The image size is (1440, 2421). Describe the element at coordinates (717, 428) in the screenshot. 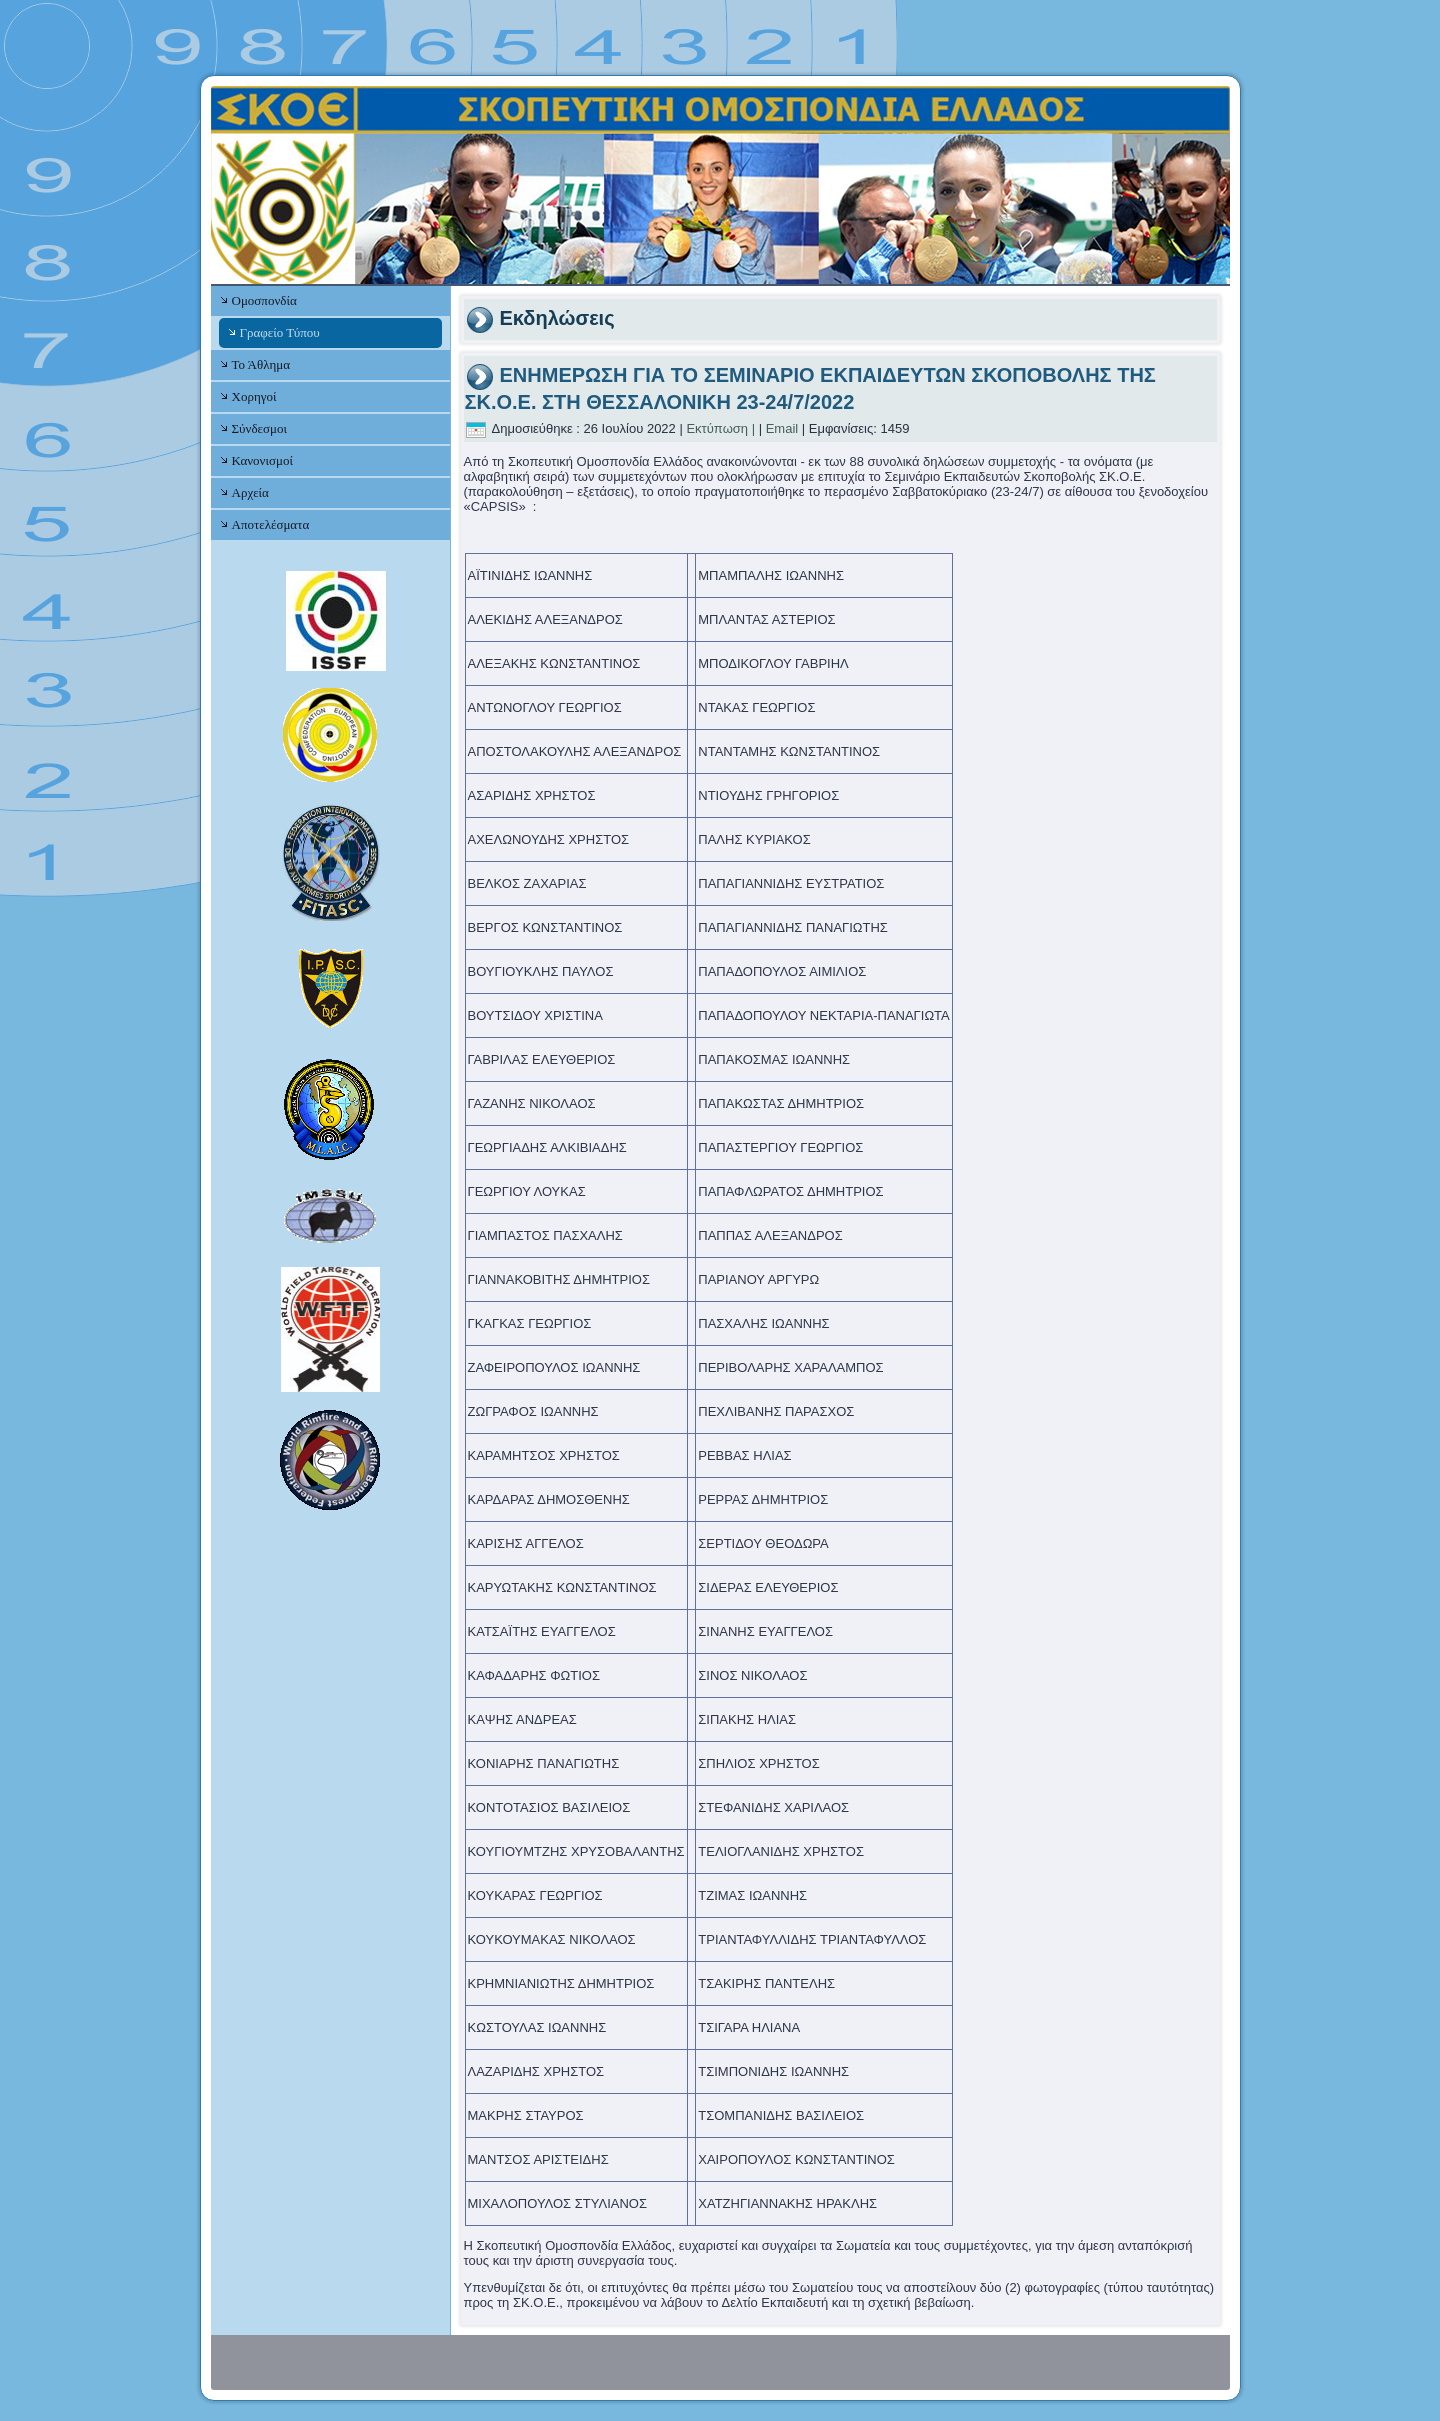

I see `Εκτύπωση` at that location.